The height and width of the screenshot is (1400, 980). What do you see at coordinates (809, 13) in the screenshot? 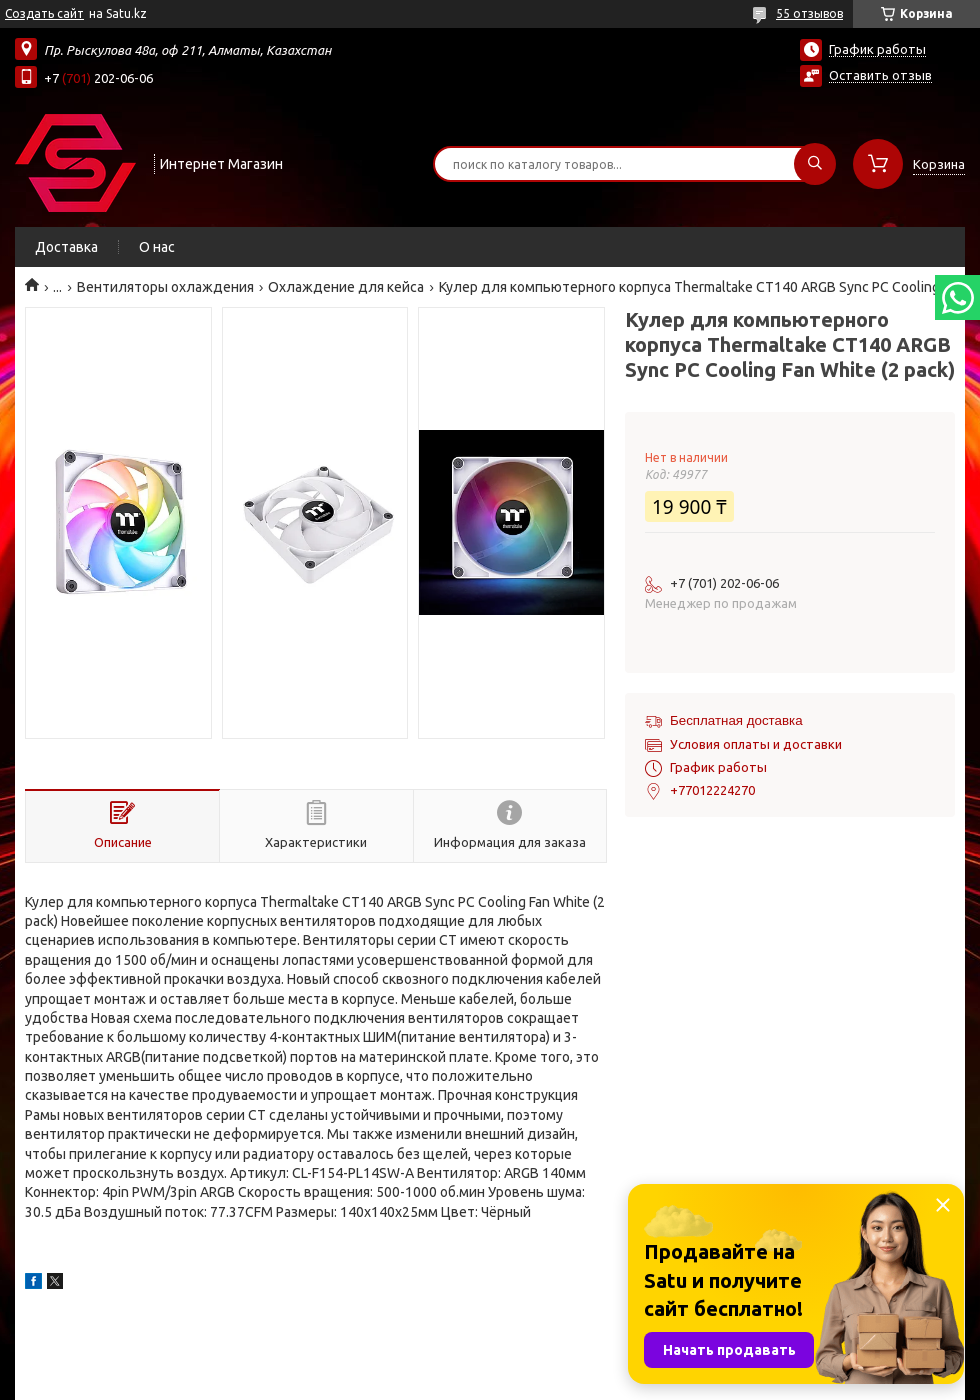
I see `55 отзывов` at bounding box center [809, 13].